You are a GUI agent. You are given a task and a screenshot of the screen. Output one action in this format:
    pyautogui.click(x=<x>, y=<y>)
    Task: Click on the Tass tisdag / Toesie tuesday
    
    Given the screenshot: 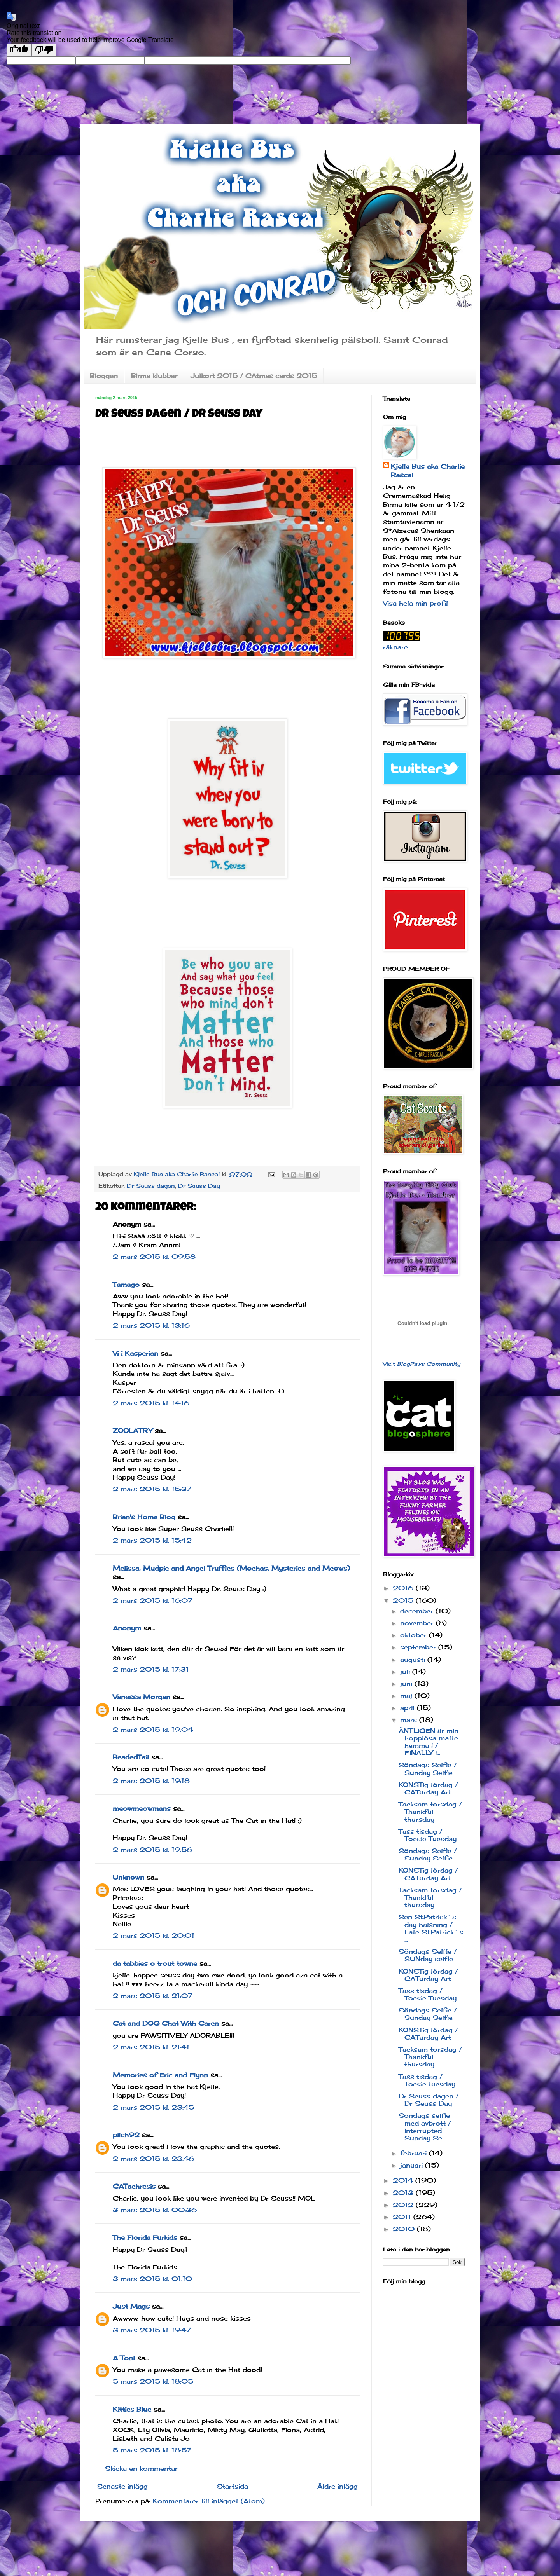 What is the action you would take?
    pyautogui.click(x=427, y=2080)
    